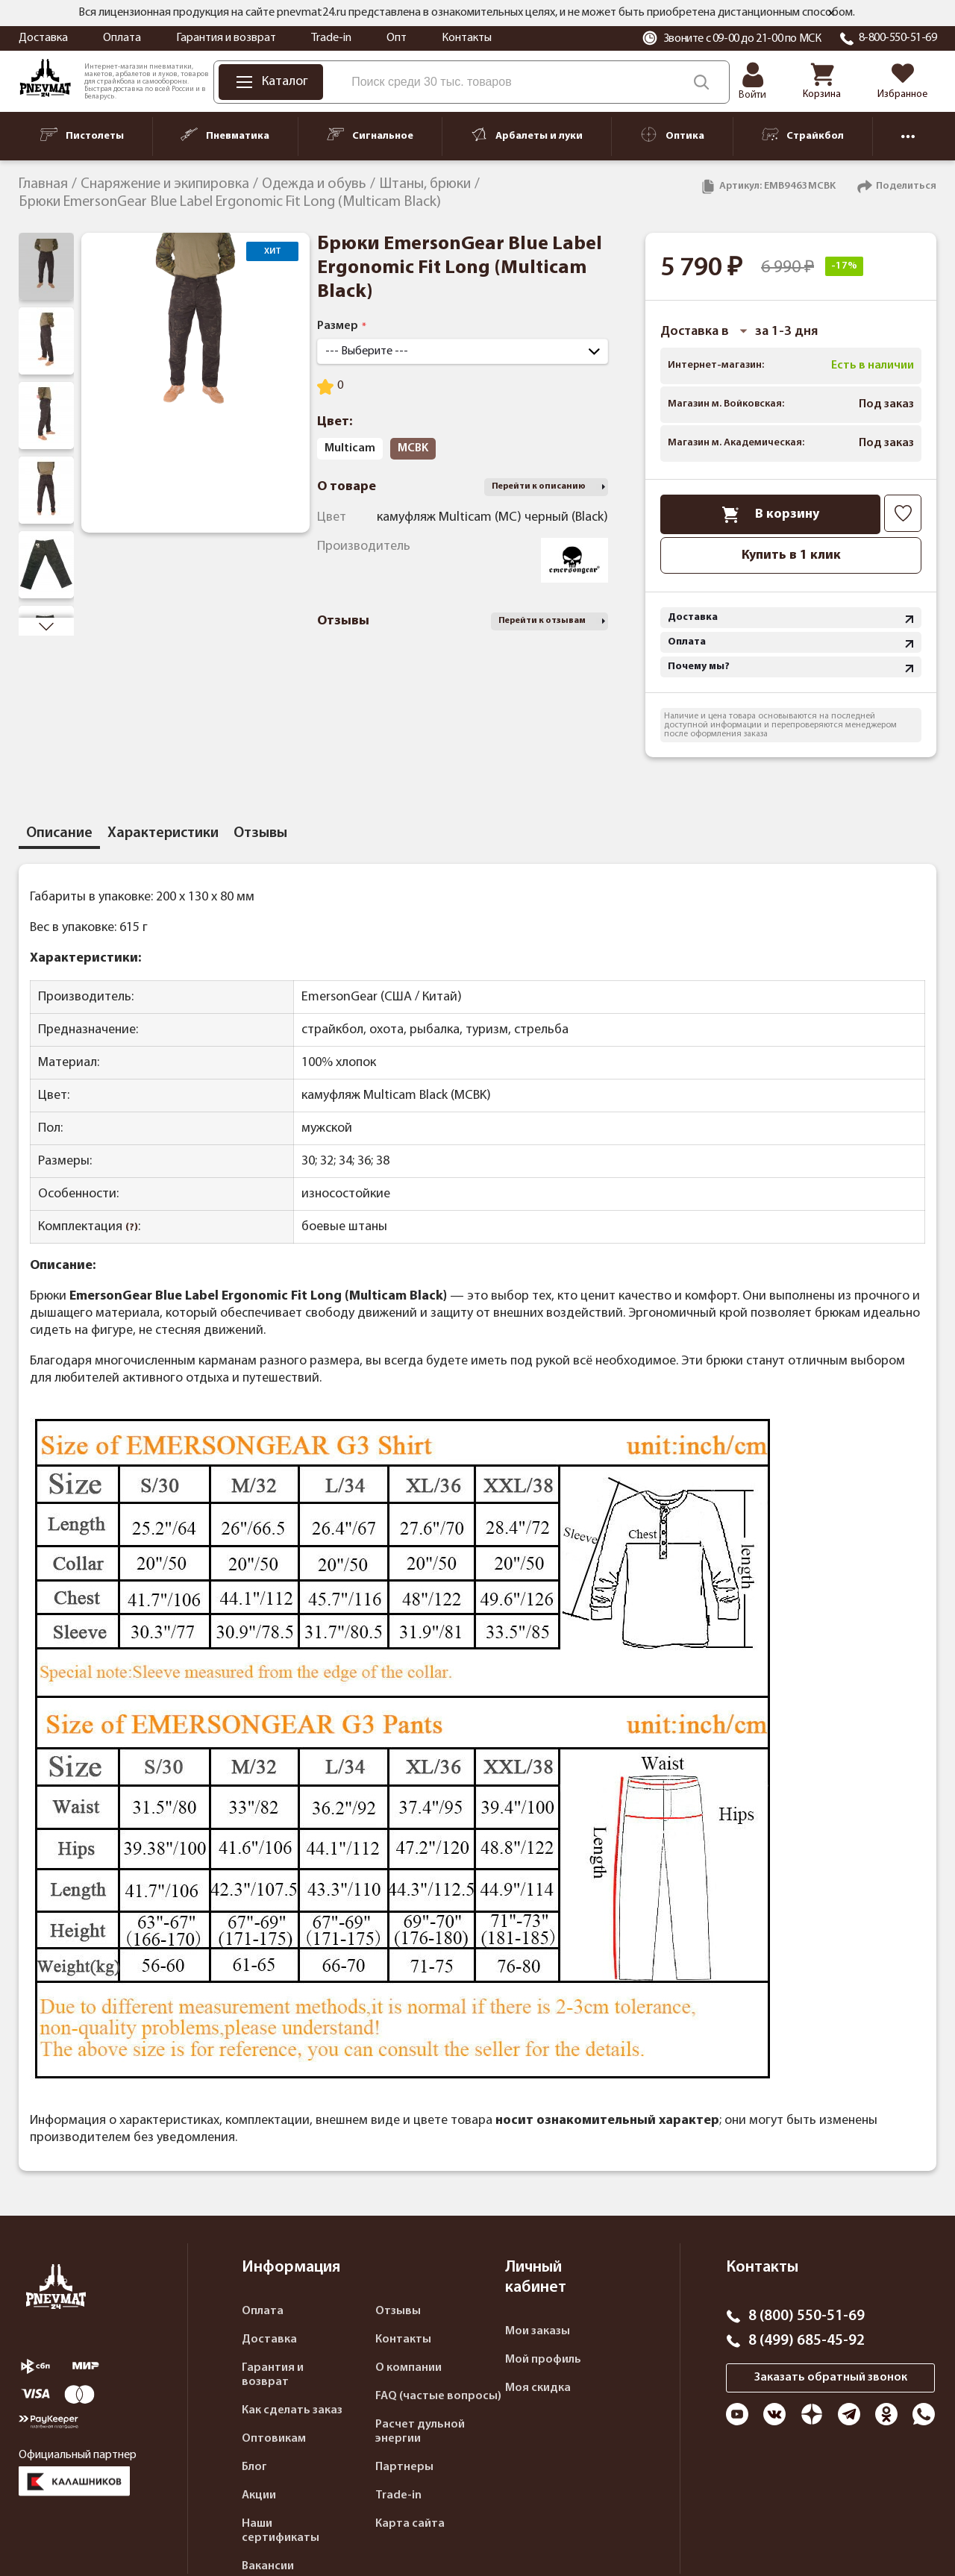 The height and width of the screenshot is (2576, 955). I want to click on 8 (800) 550-51-69, so click(806, 2316).